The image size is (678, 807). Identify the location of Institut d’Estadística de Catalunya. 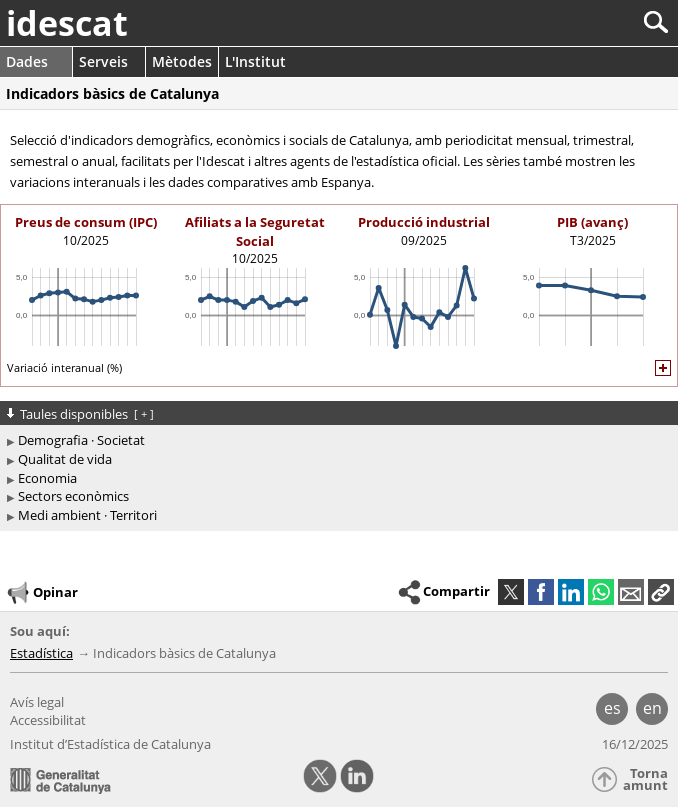
(110, 744).